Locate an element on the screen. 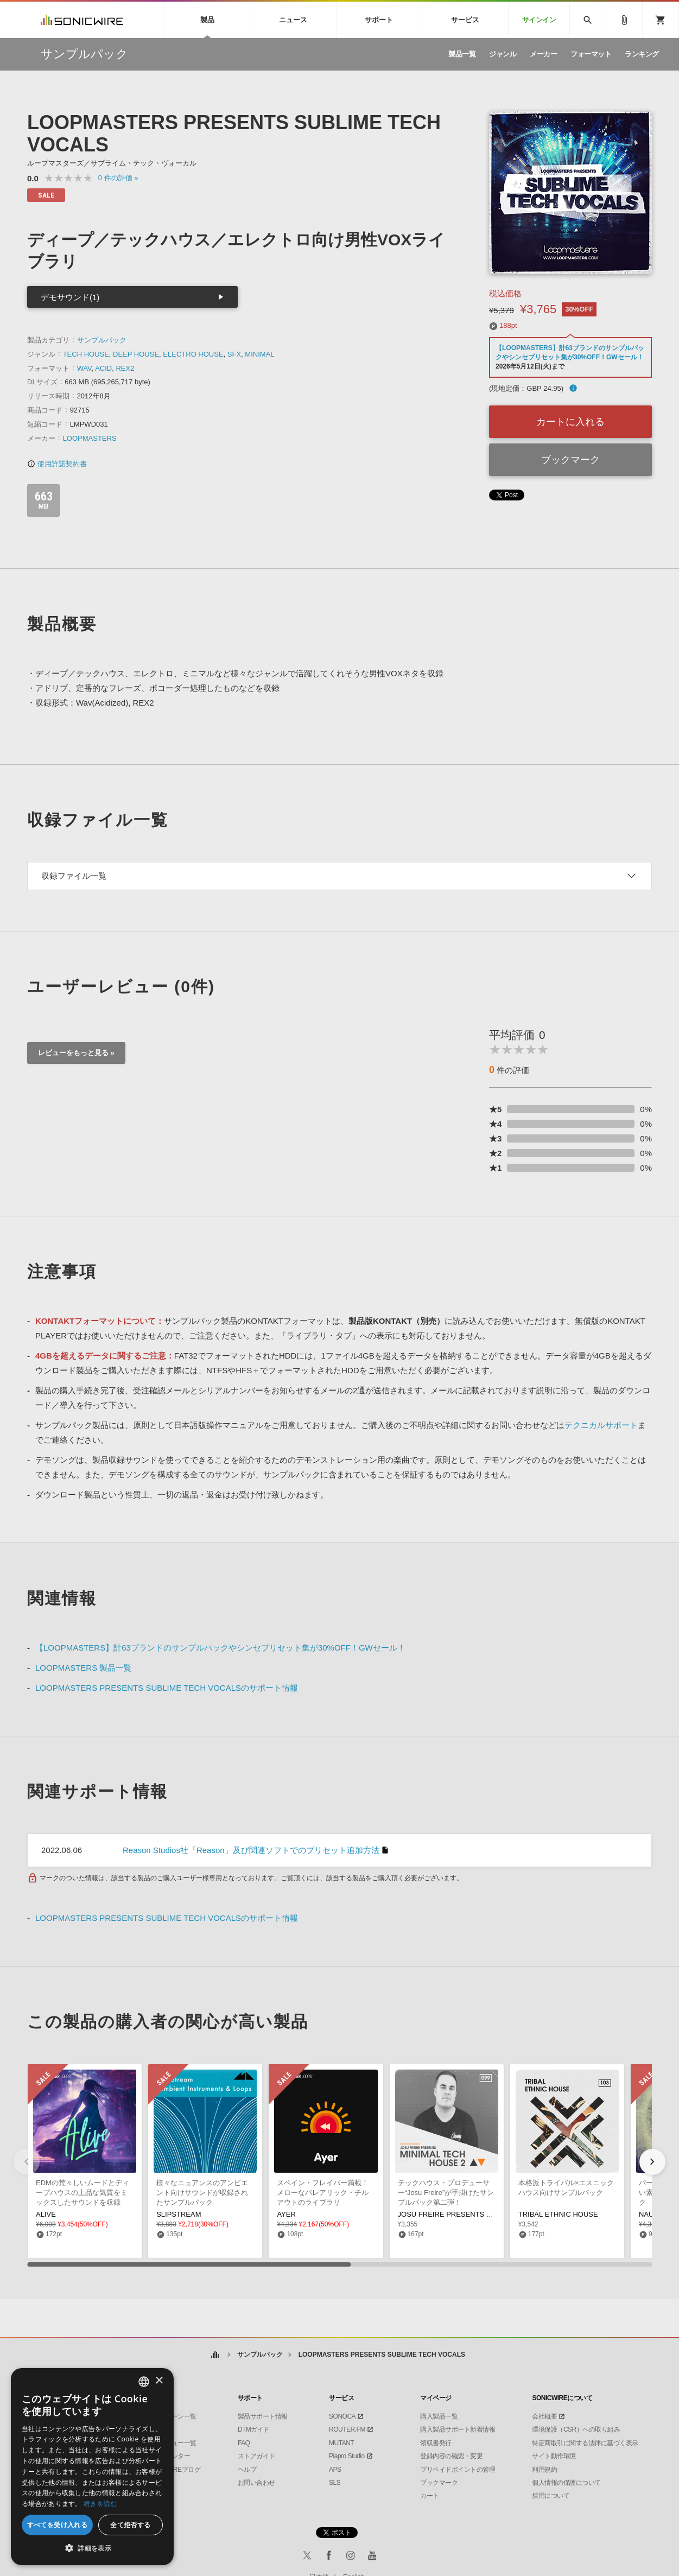 This screenshot has width=679, height=2576. 登録内容の確認・変更 is located at coordinates (451, 2456).